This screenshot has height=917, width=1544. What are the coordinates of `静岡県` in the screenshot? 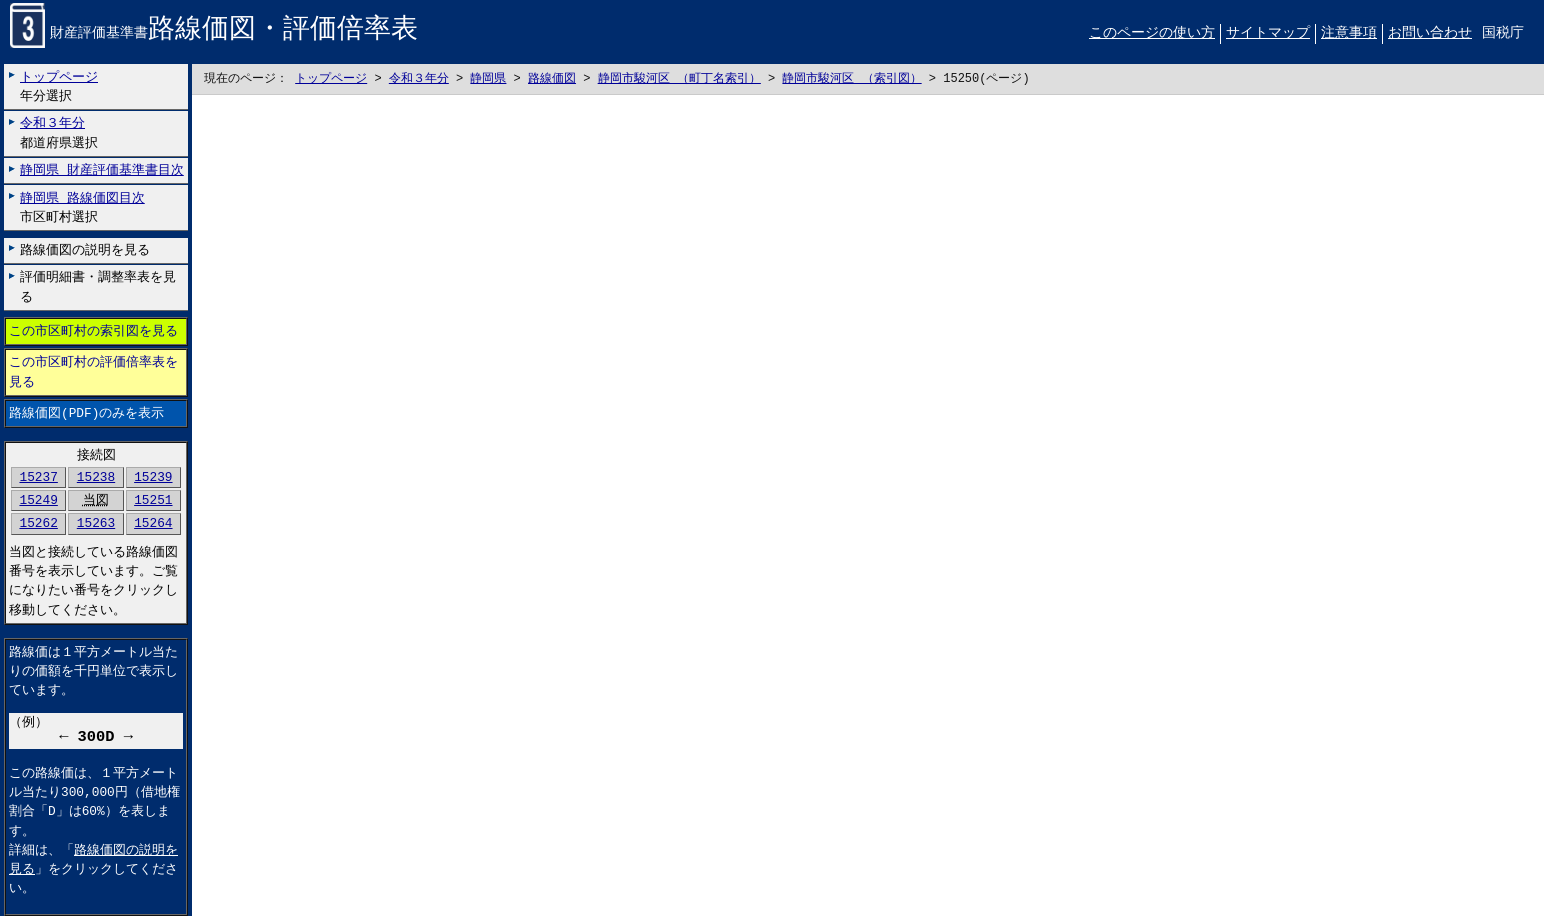 It's located at (488, 79).